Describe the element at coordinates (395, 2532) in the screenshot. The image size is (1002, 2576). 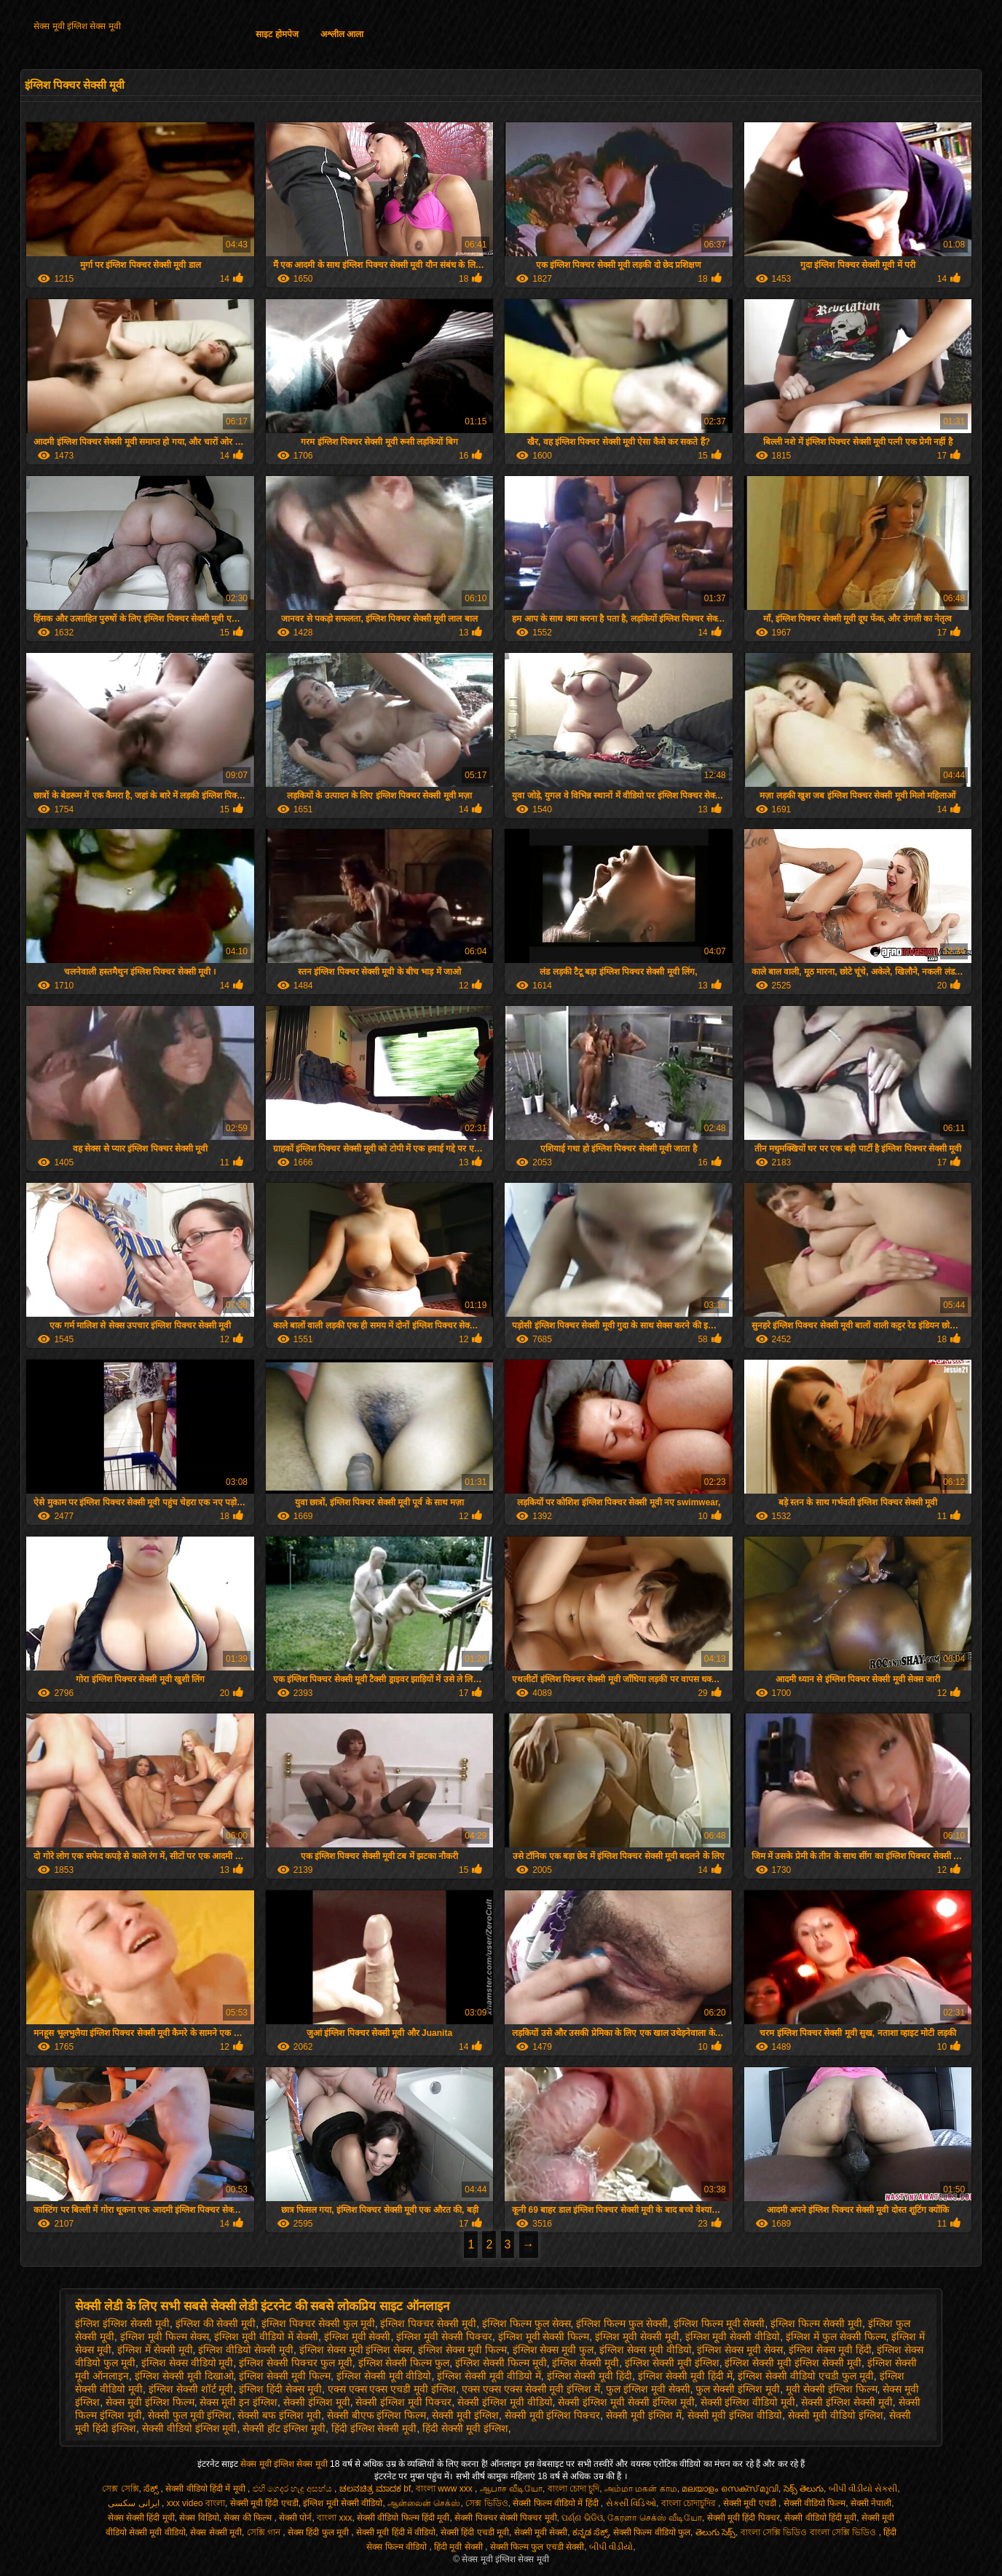
I see `सेक्सी मूवी हिंदी में वीडियो` at that location.